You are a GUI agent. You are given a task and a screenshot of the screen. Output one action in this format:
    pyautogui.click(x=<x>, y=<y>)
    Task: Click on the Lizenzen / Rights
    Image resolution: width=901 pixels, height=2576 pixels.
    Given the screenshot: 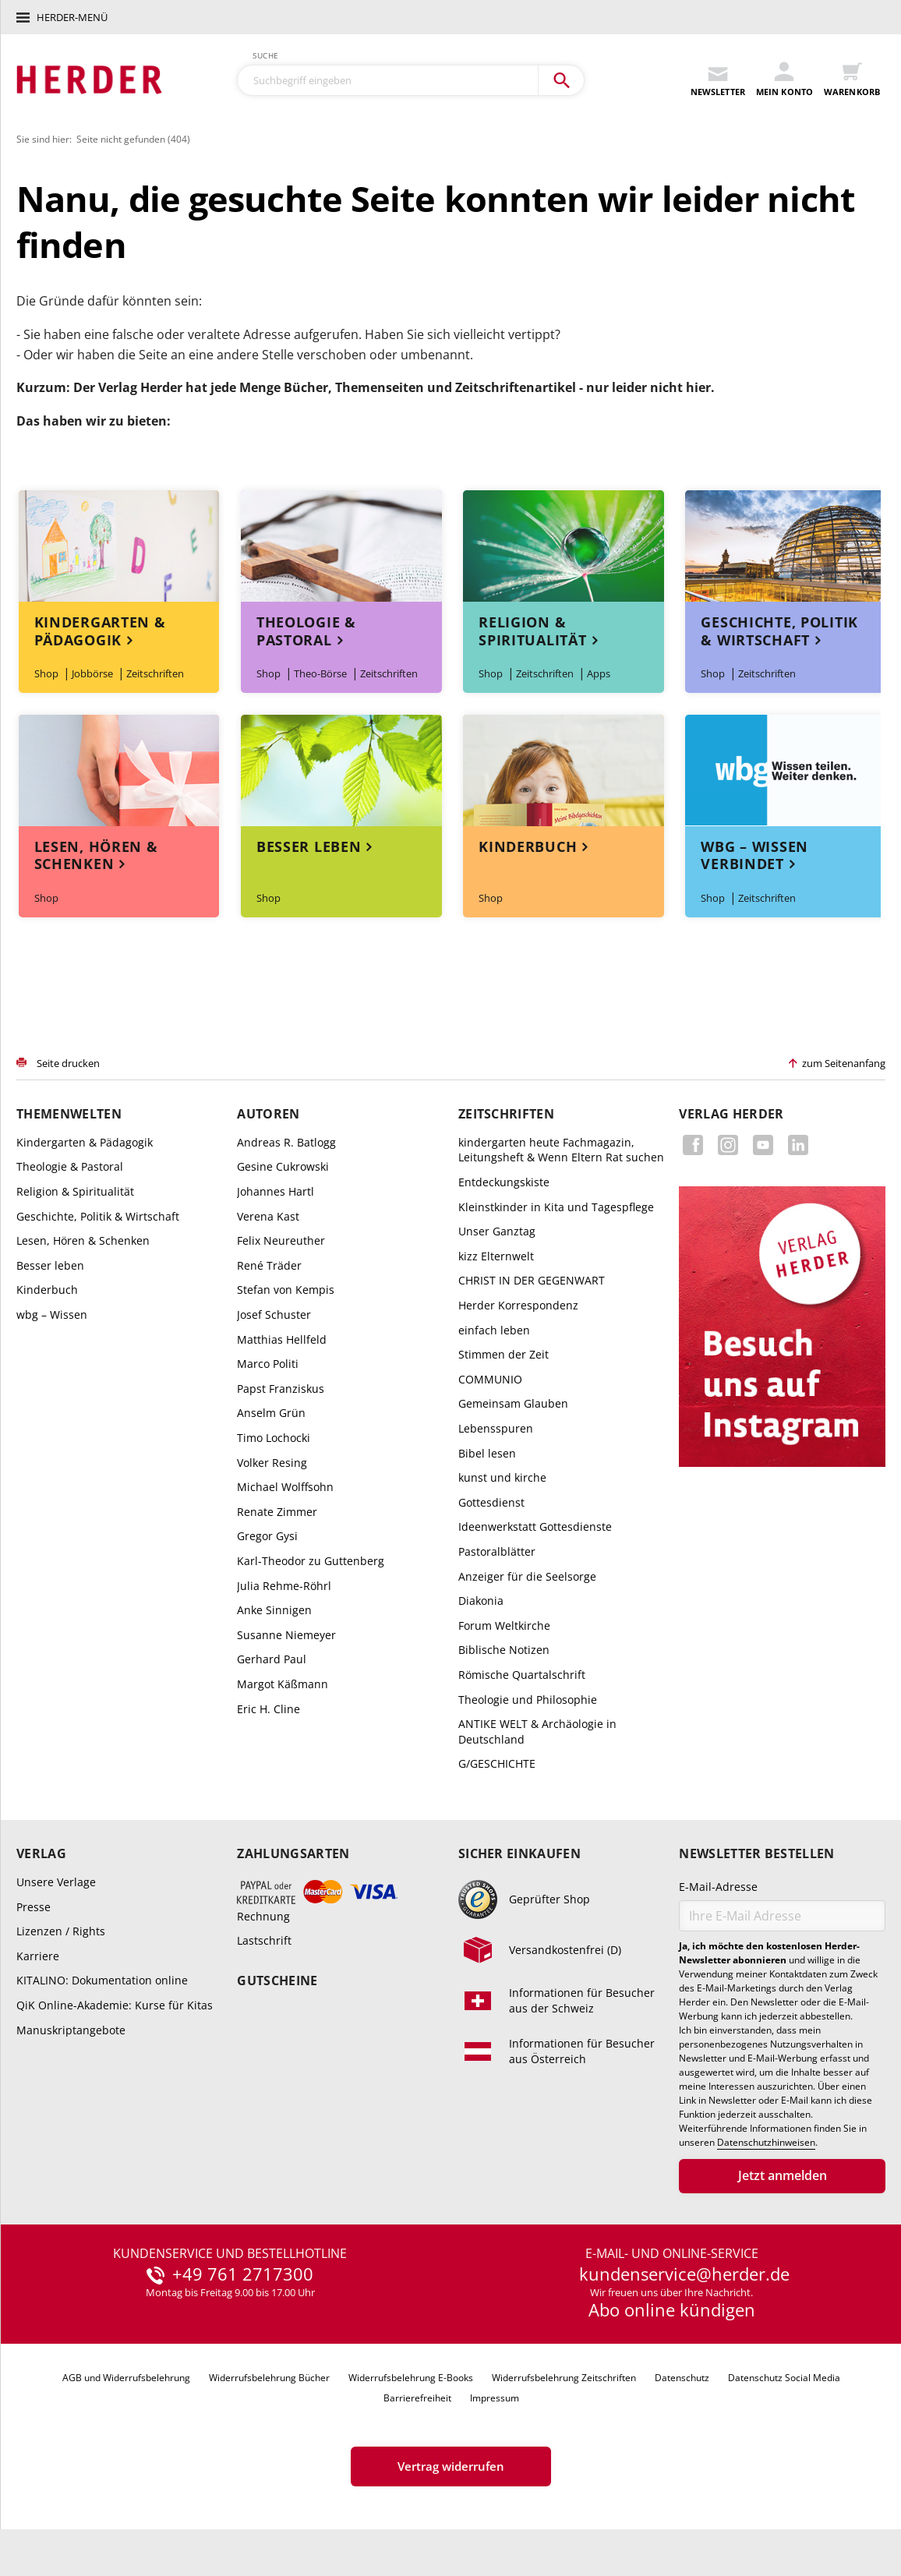 What is the action you would take?
    pyautogui.click(x=60, y=1931)
    